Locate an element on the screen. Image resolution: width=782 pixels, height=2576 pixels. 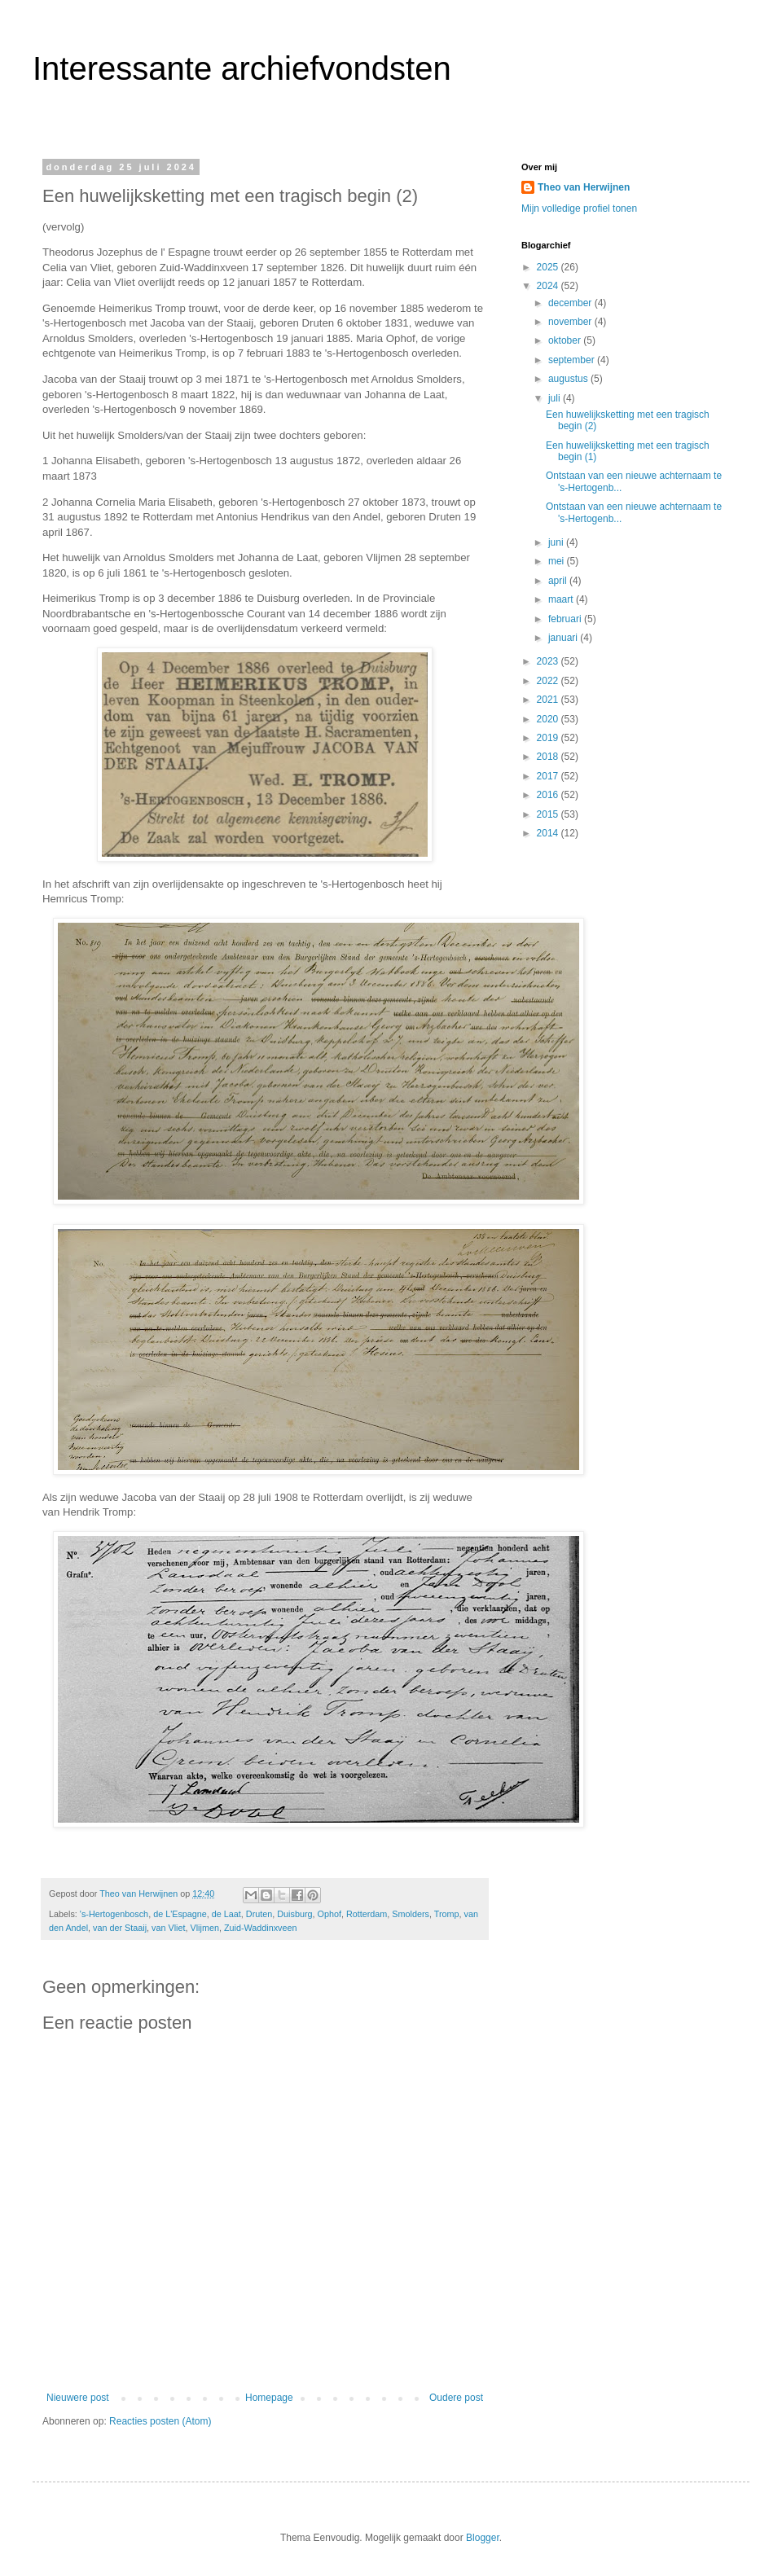
Reacties posten (Atom) is located at coordinates (160, 2421).